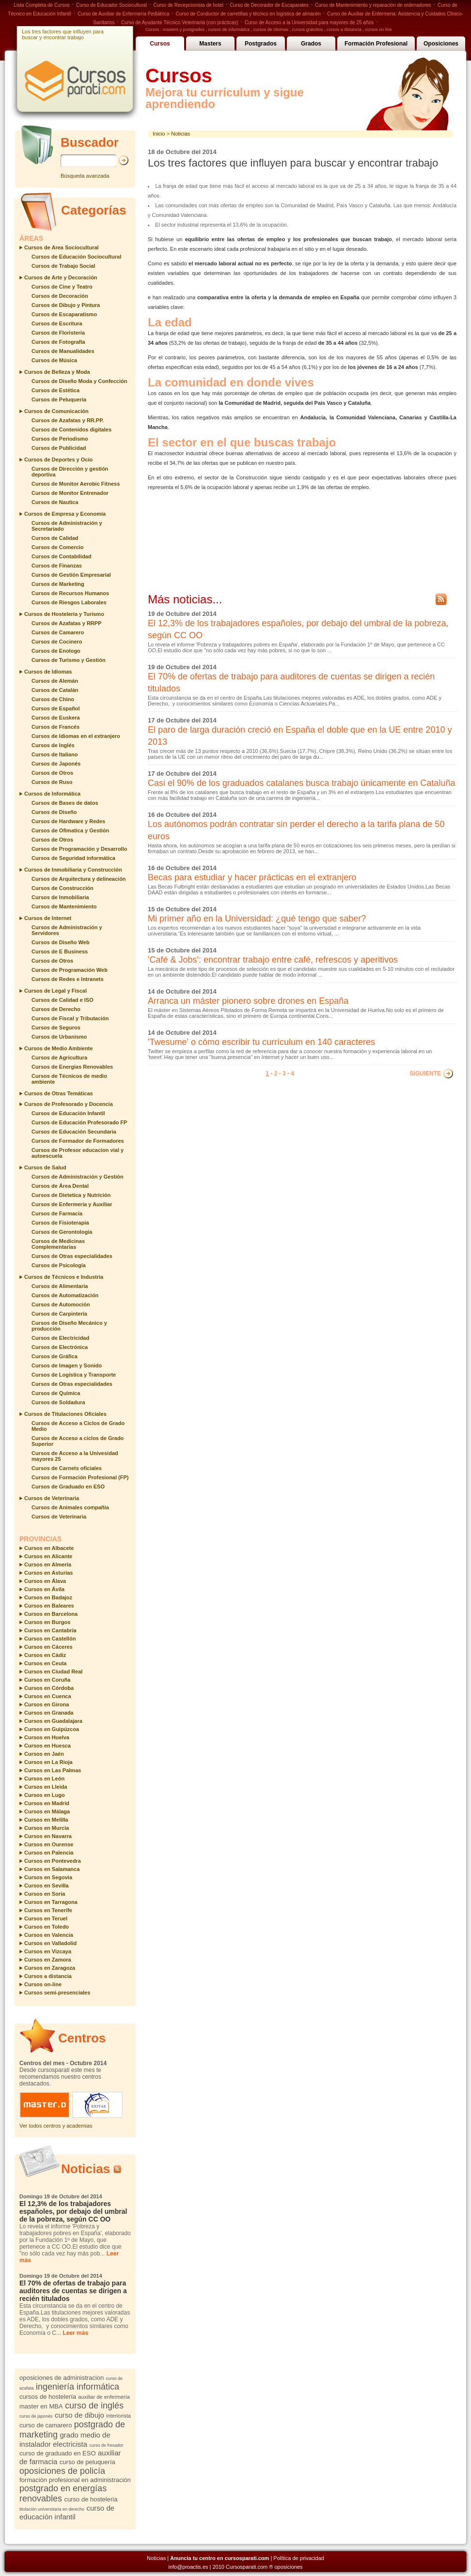 The width and height of the screenshot is (471, 2576). Describe the element at coordinates (63, 906) in the screenshot. I see `Cursos de Mantenimiento` at that location.